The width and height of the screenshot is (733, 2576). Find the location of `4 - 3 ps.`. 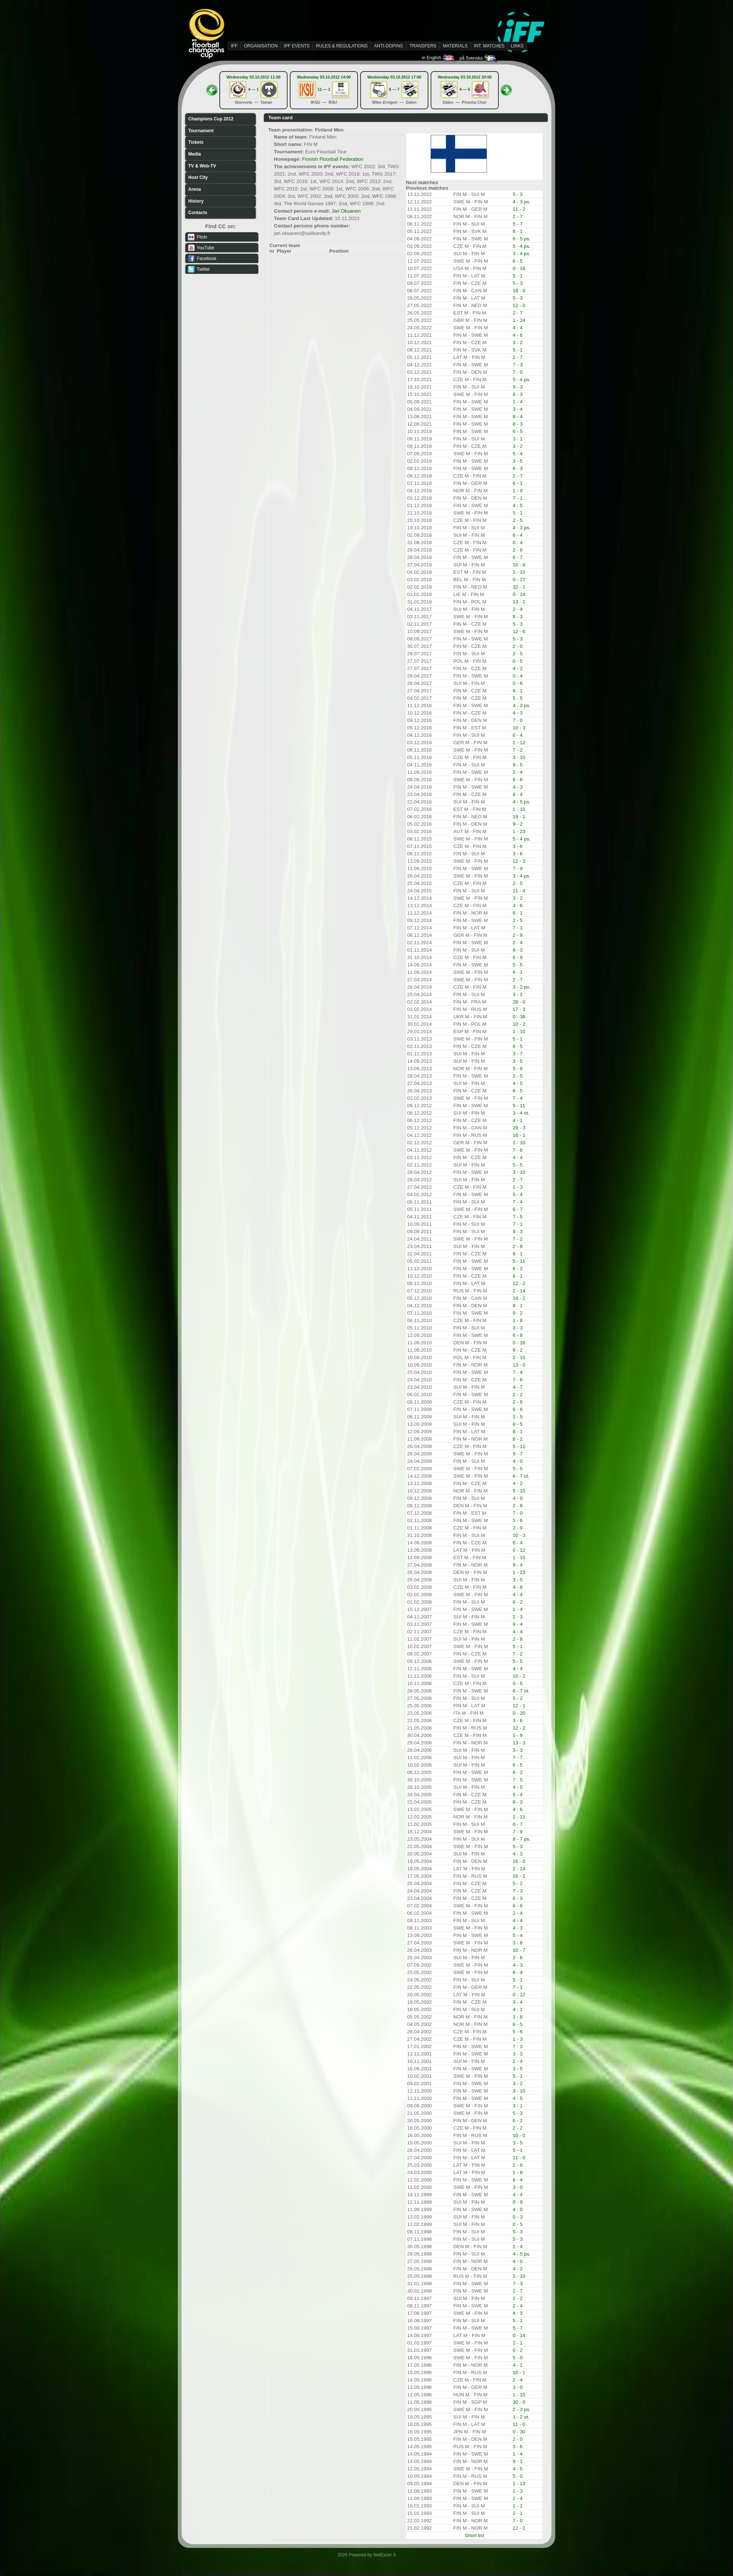

4 - 3 ps. is located at coordinates (521, 201).